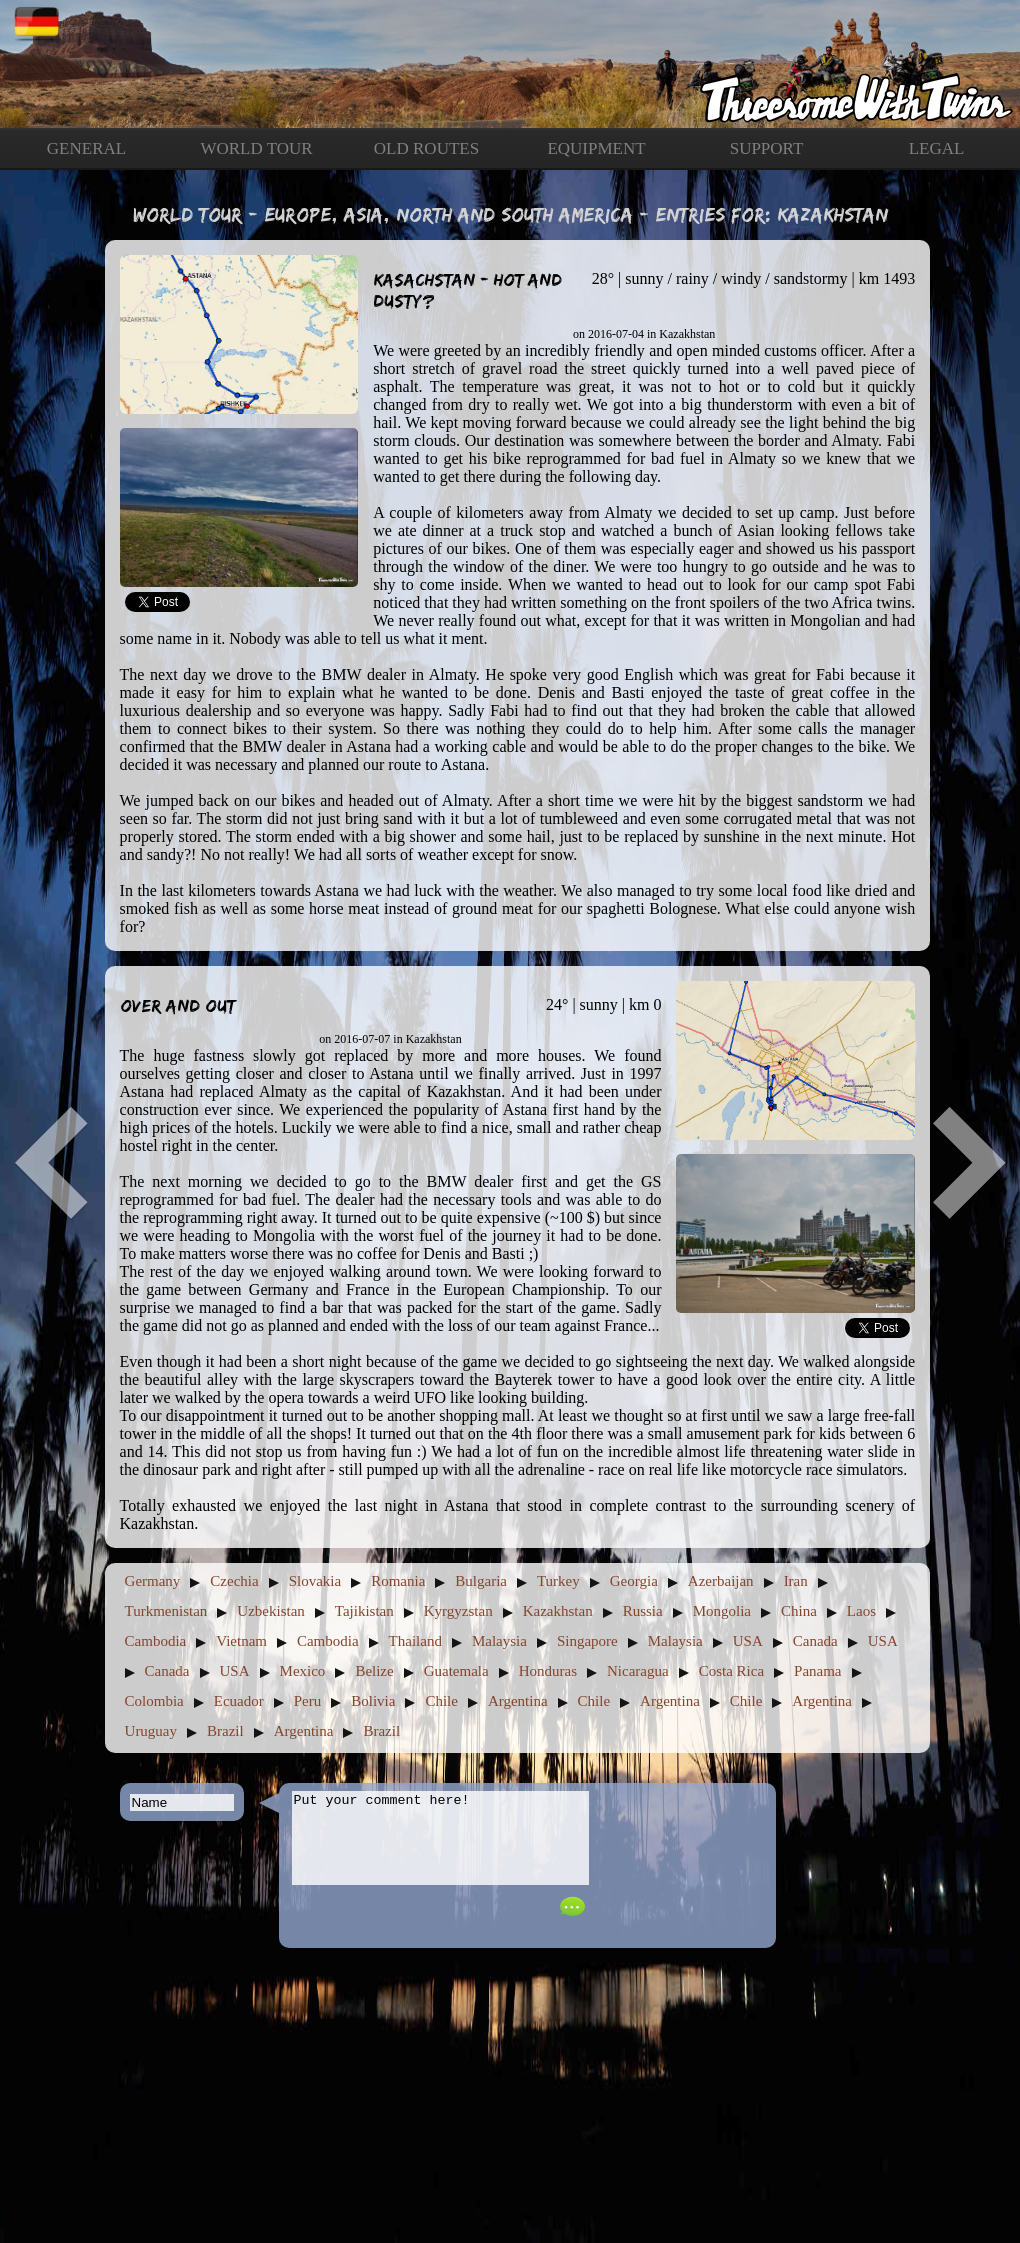 Image resolution: width=1020 pixels, height=2243 pixels. What do you see at coordinates (241, 1641) in the screenshot?
I see `Vietnam` at bounding box center [241, 1641].